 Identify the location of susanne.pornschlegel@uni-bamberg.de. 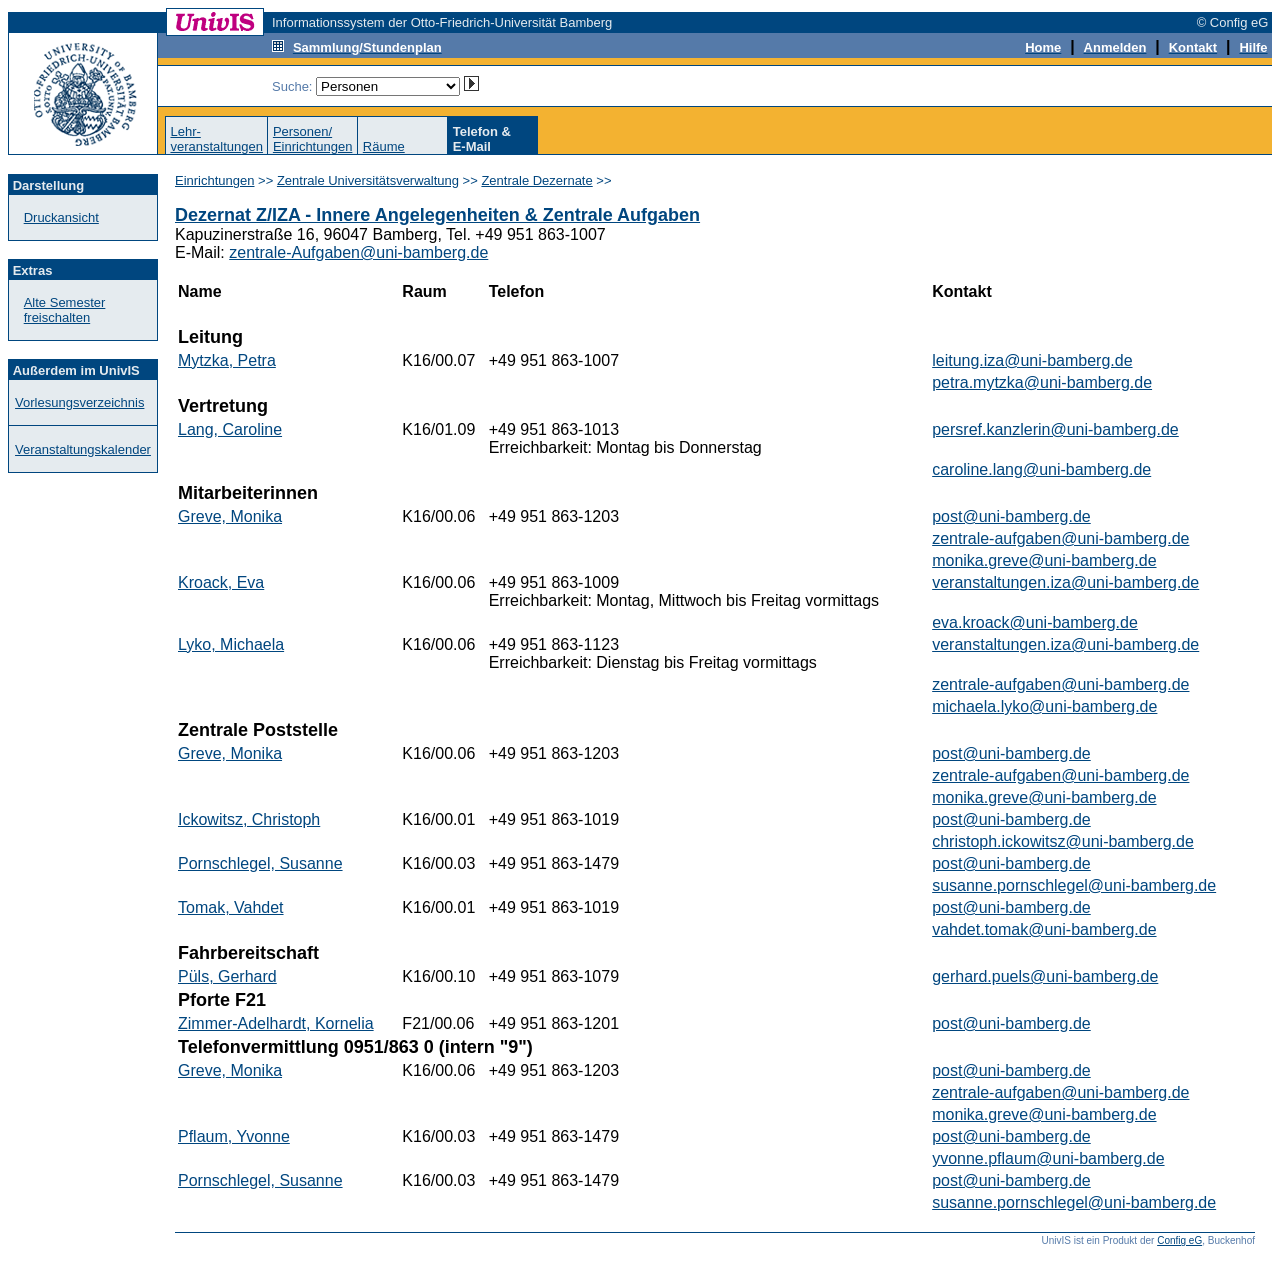
(1074, 885).